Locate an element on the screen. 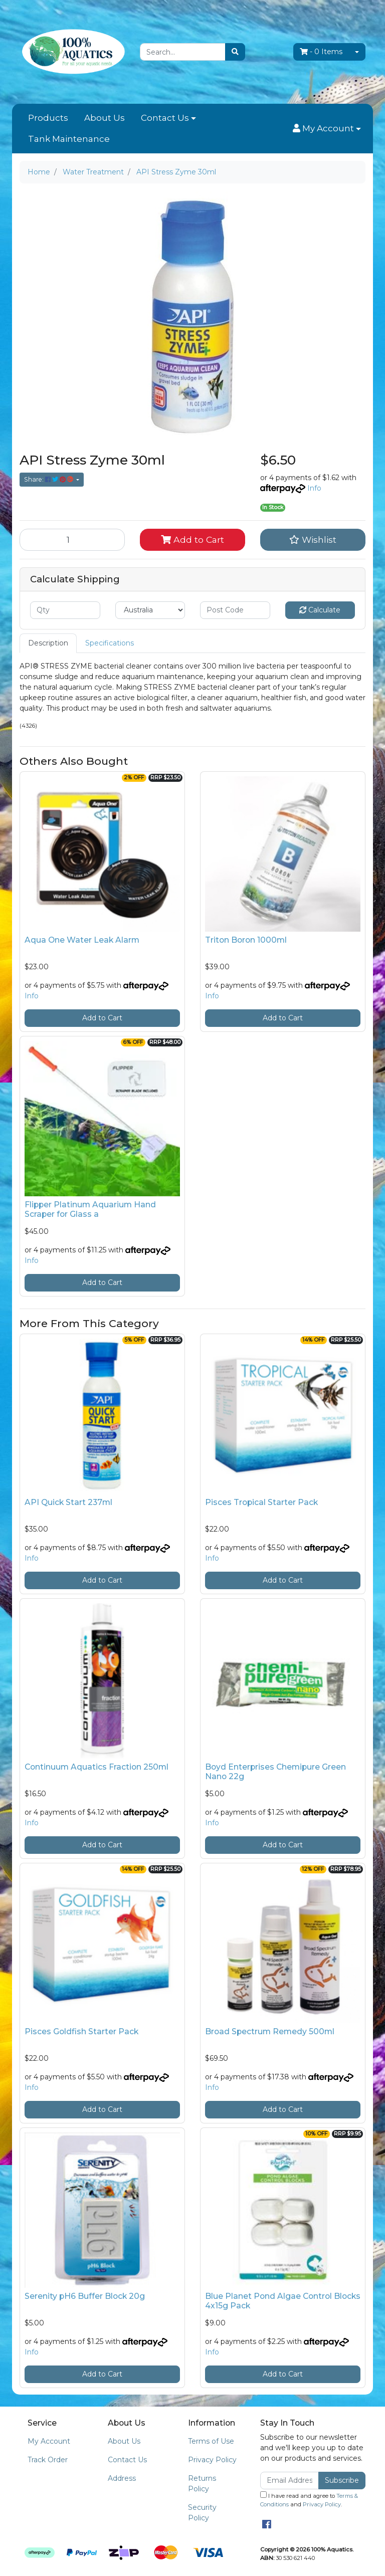  [Post code] is located at coordinates (235, 610).